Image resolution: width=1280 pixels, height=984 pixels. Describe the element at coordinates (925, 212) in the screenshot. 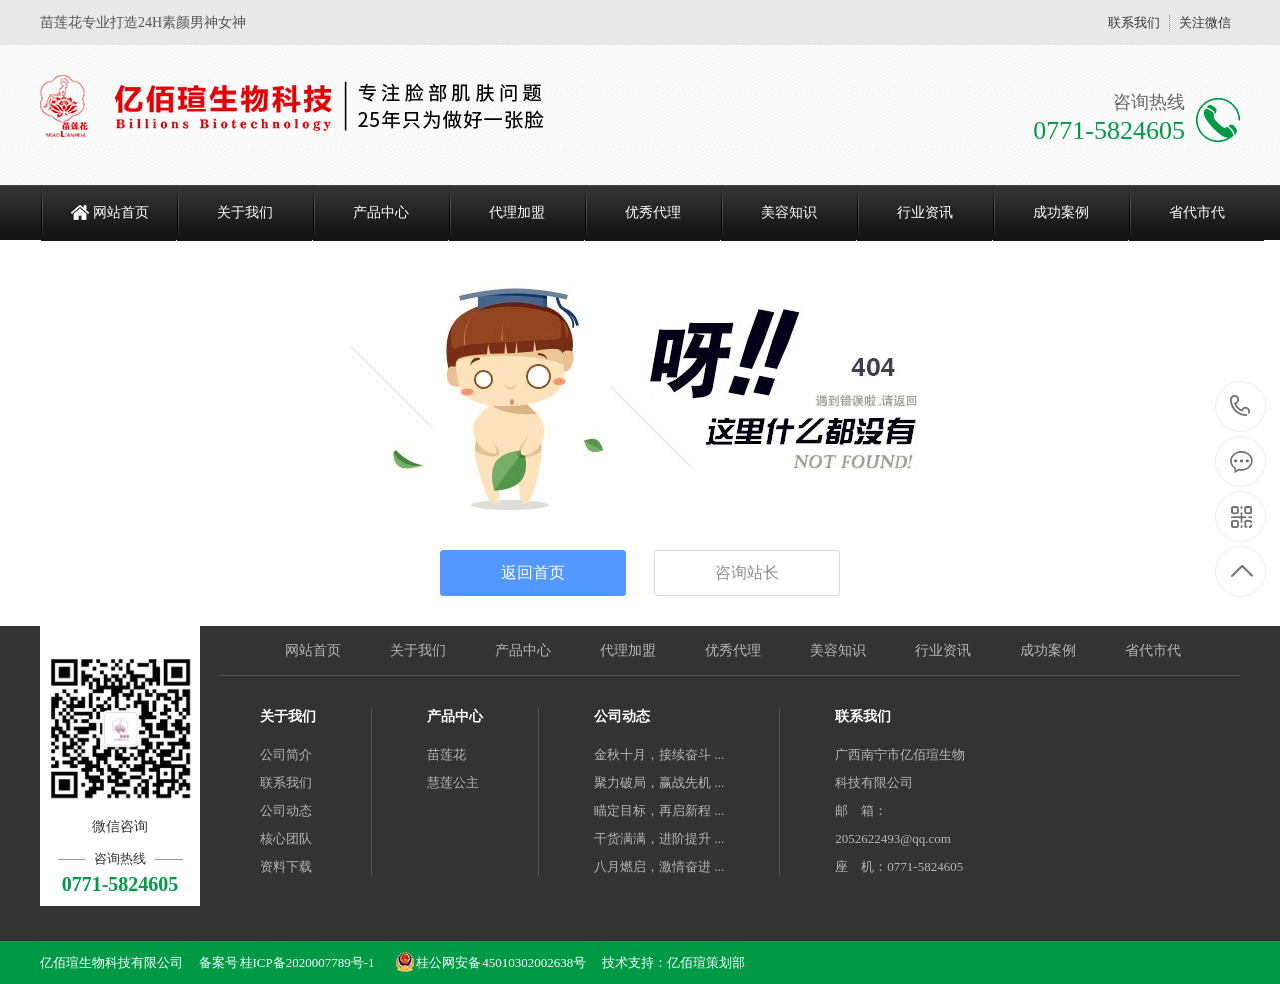

I see `行业资讯` at that location.